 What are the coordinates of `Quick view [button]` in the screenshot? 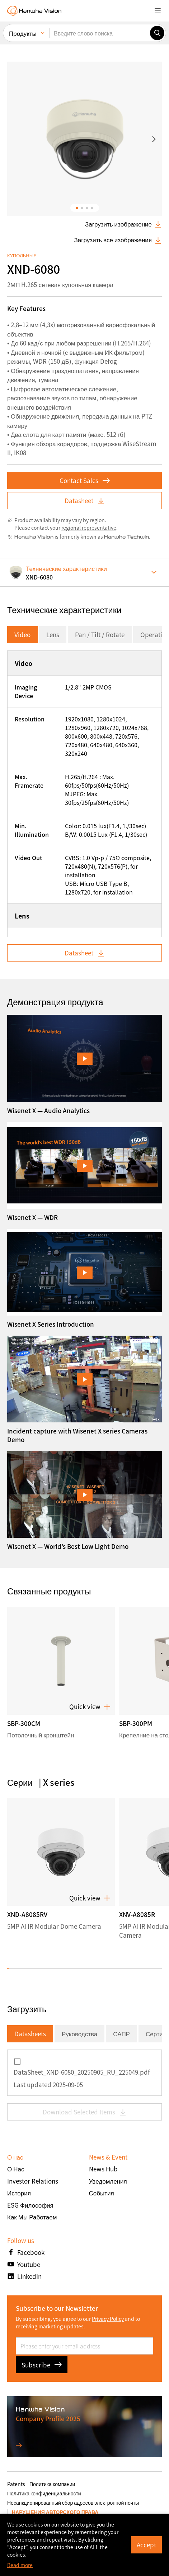 It's located at (90, 1706).